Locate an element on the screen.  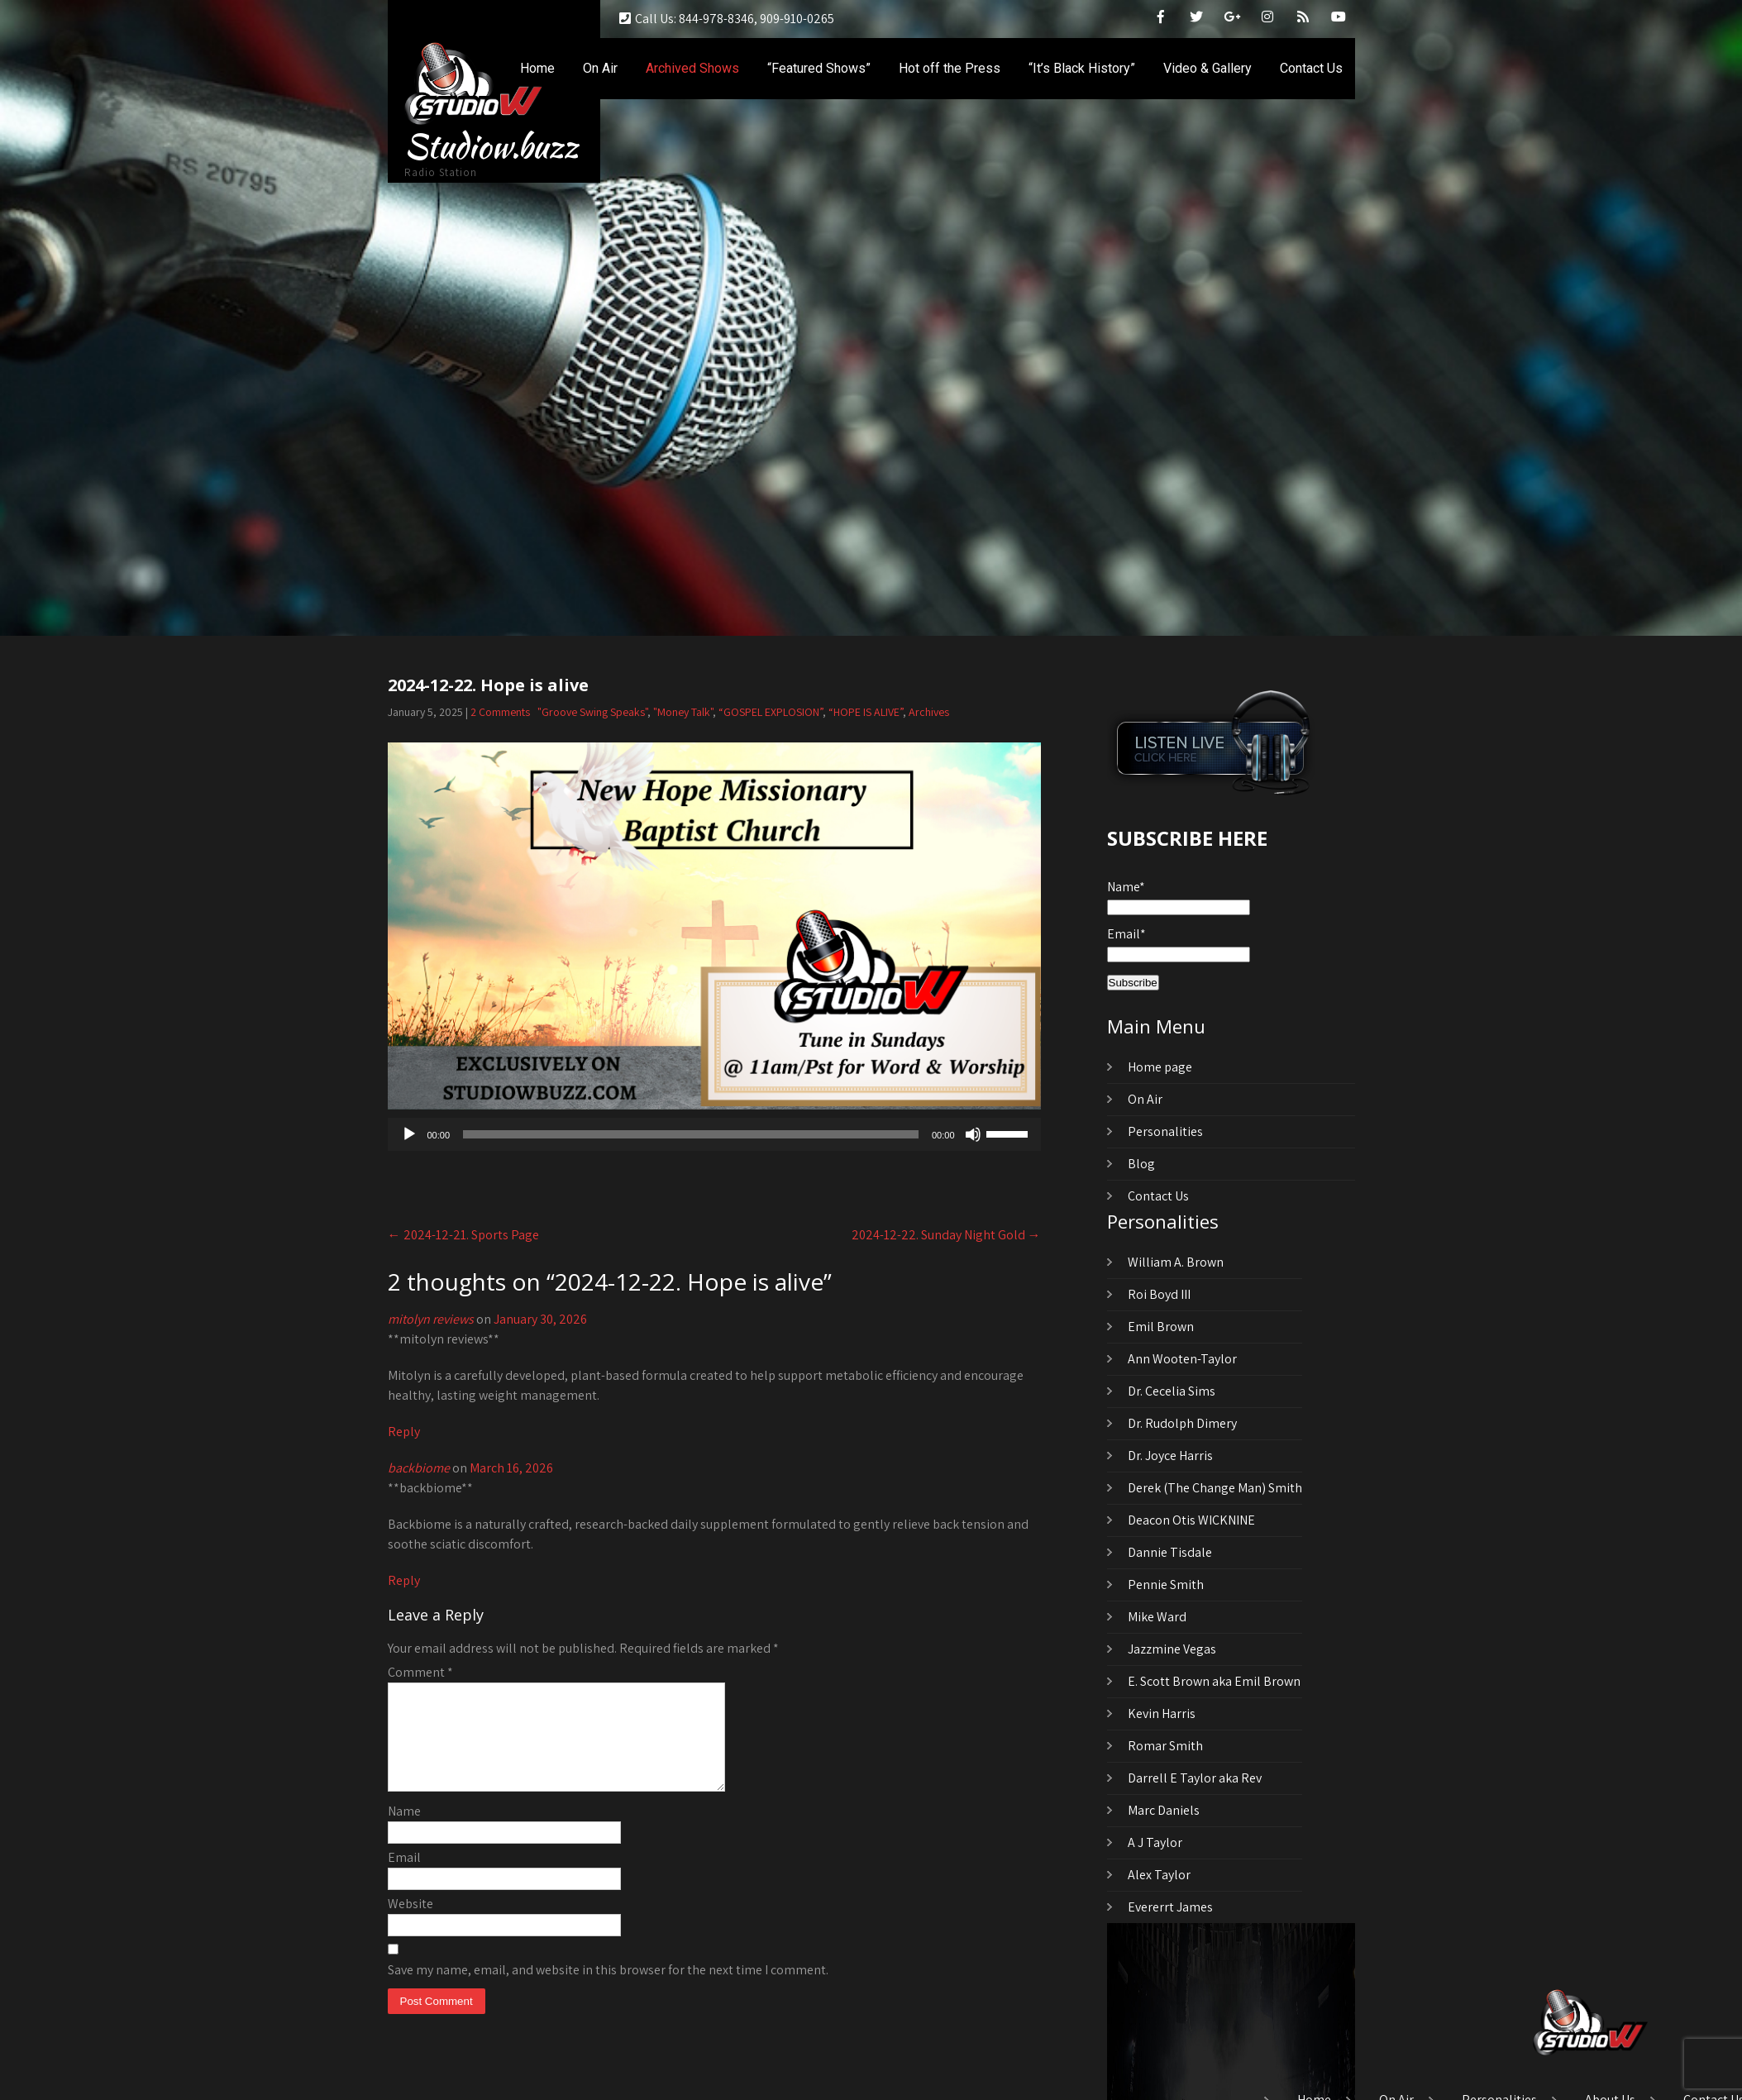
Dr. Cecelia Sims is located at coordinates (1171, 1391).